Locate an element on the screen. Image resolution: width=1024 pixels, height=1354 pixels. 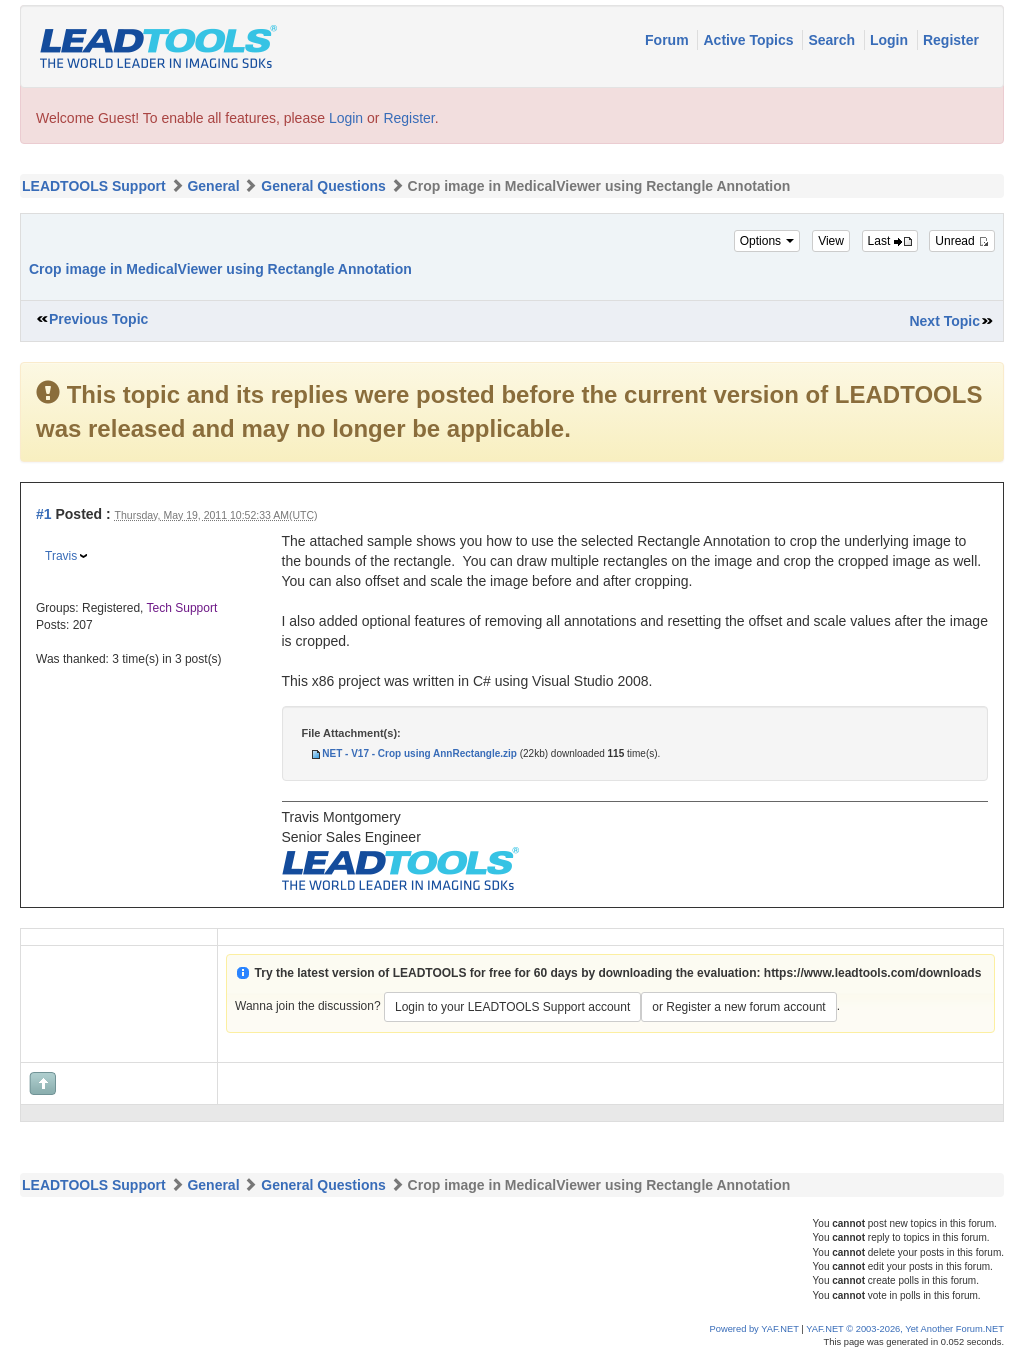
Previous Topic is located at coordinates (98, 319).